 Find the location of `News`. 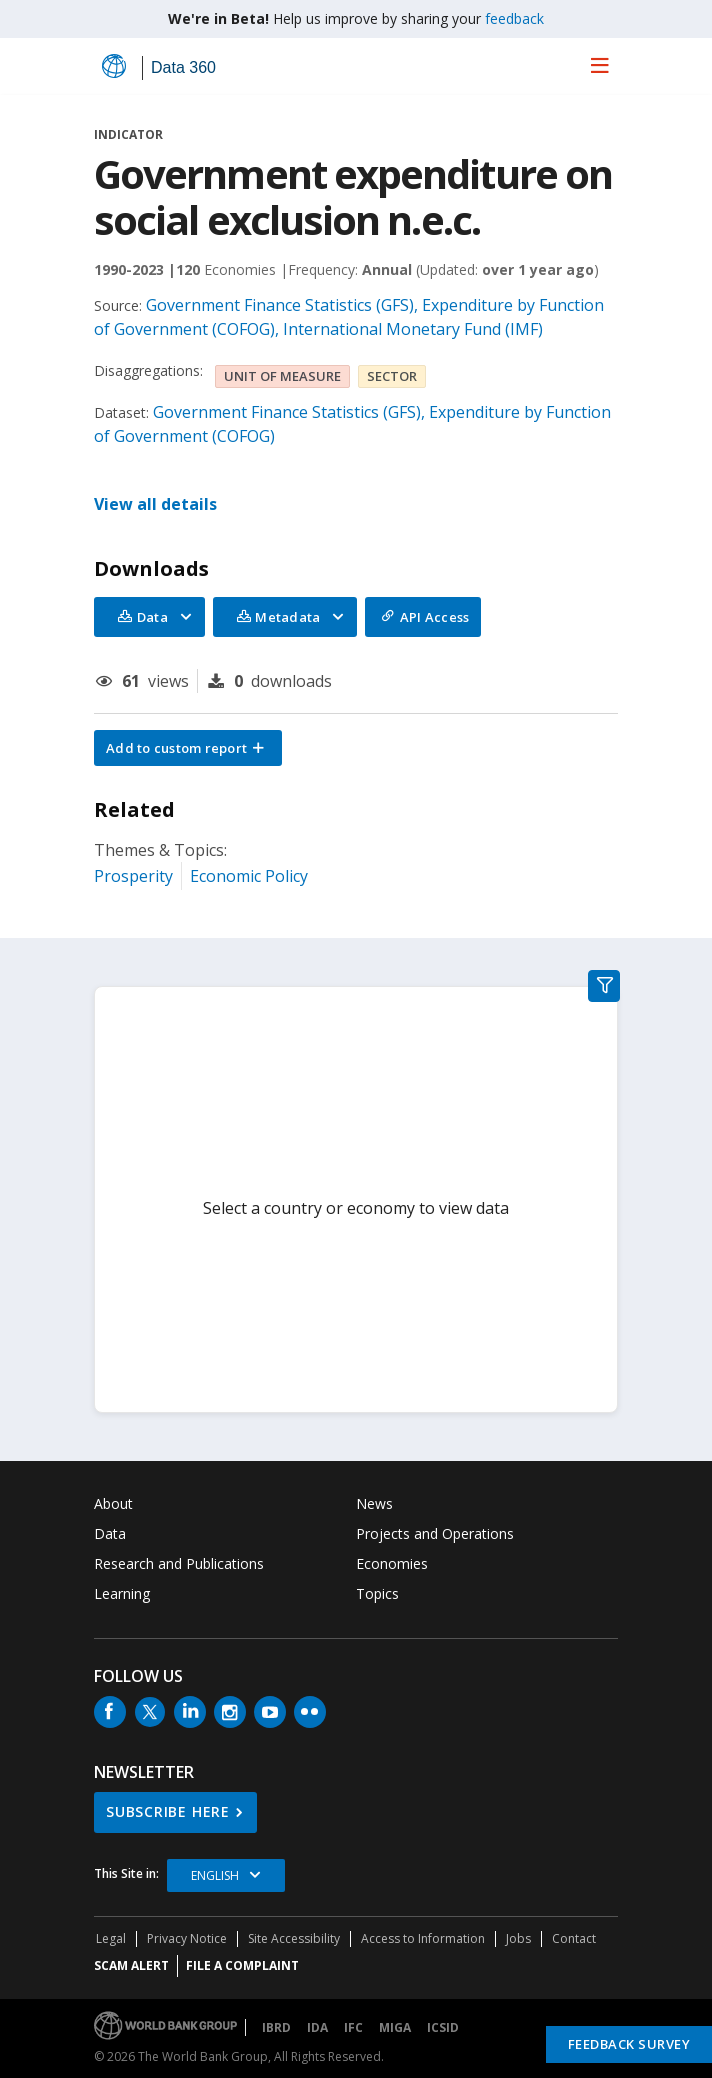

News is located at coordinates (374, 1503).